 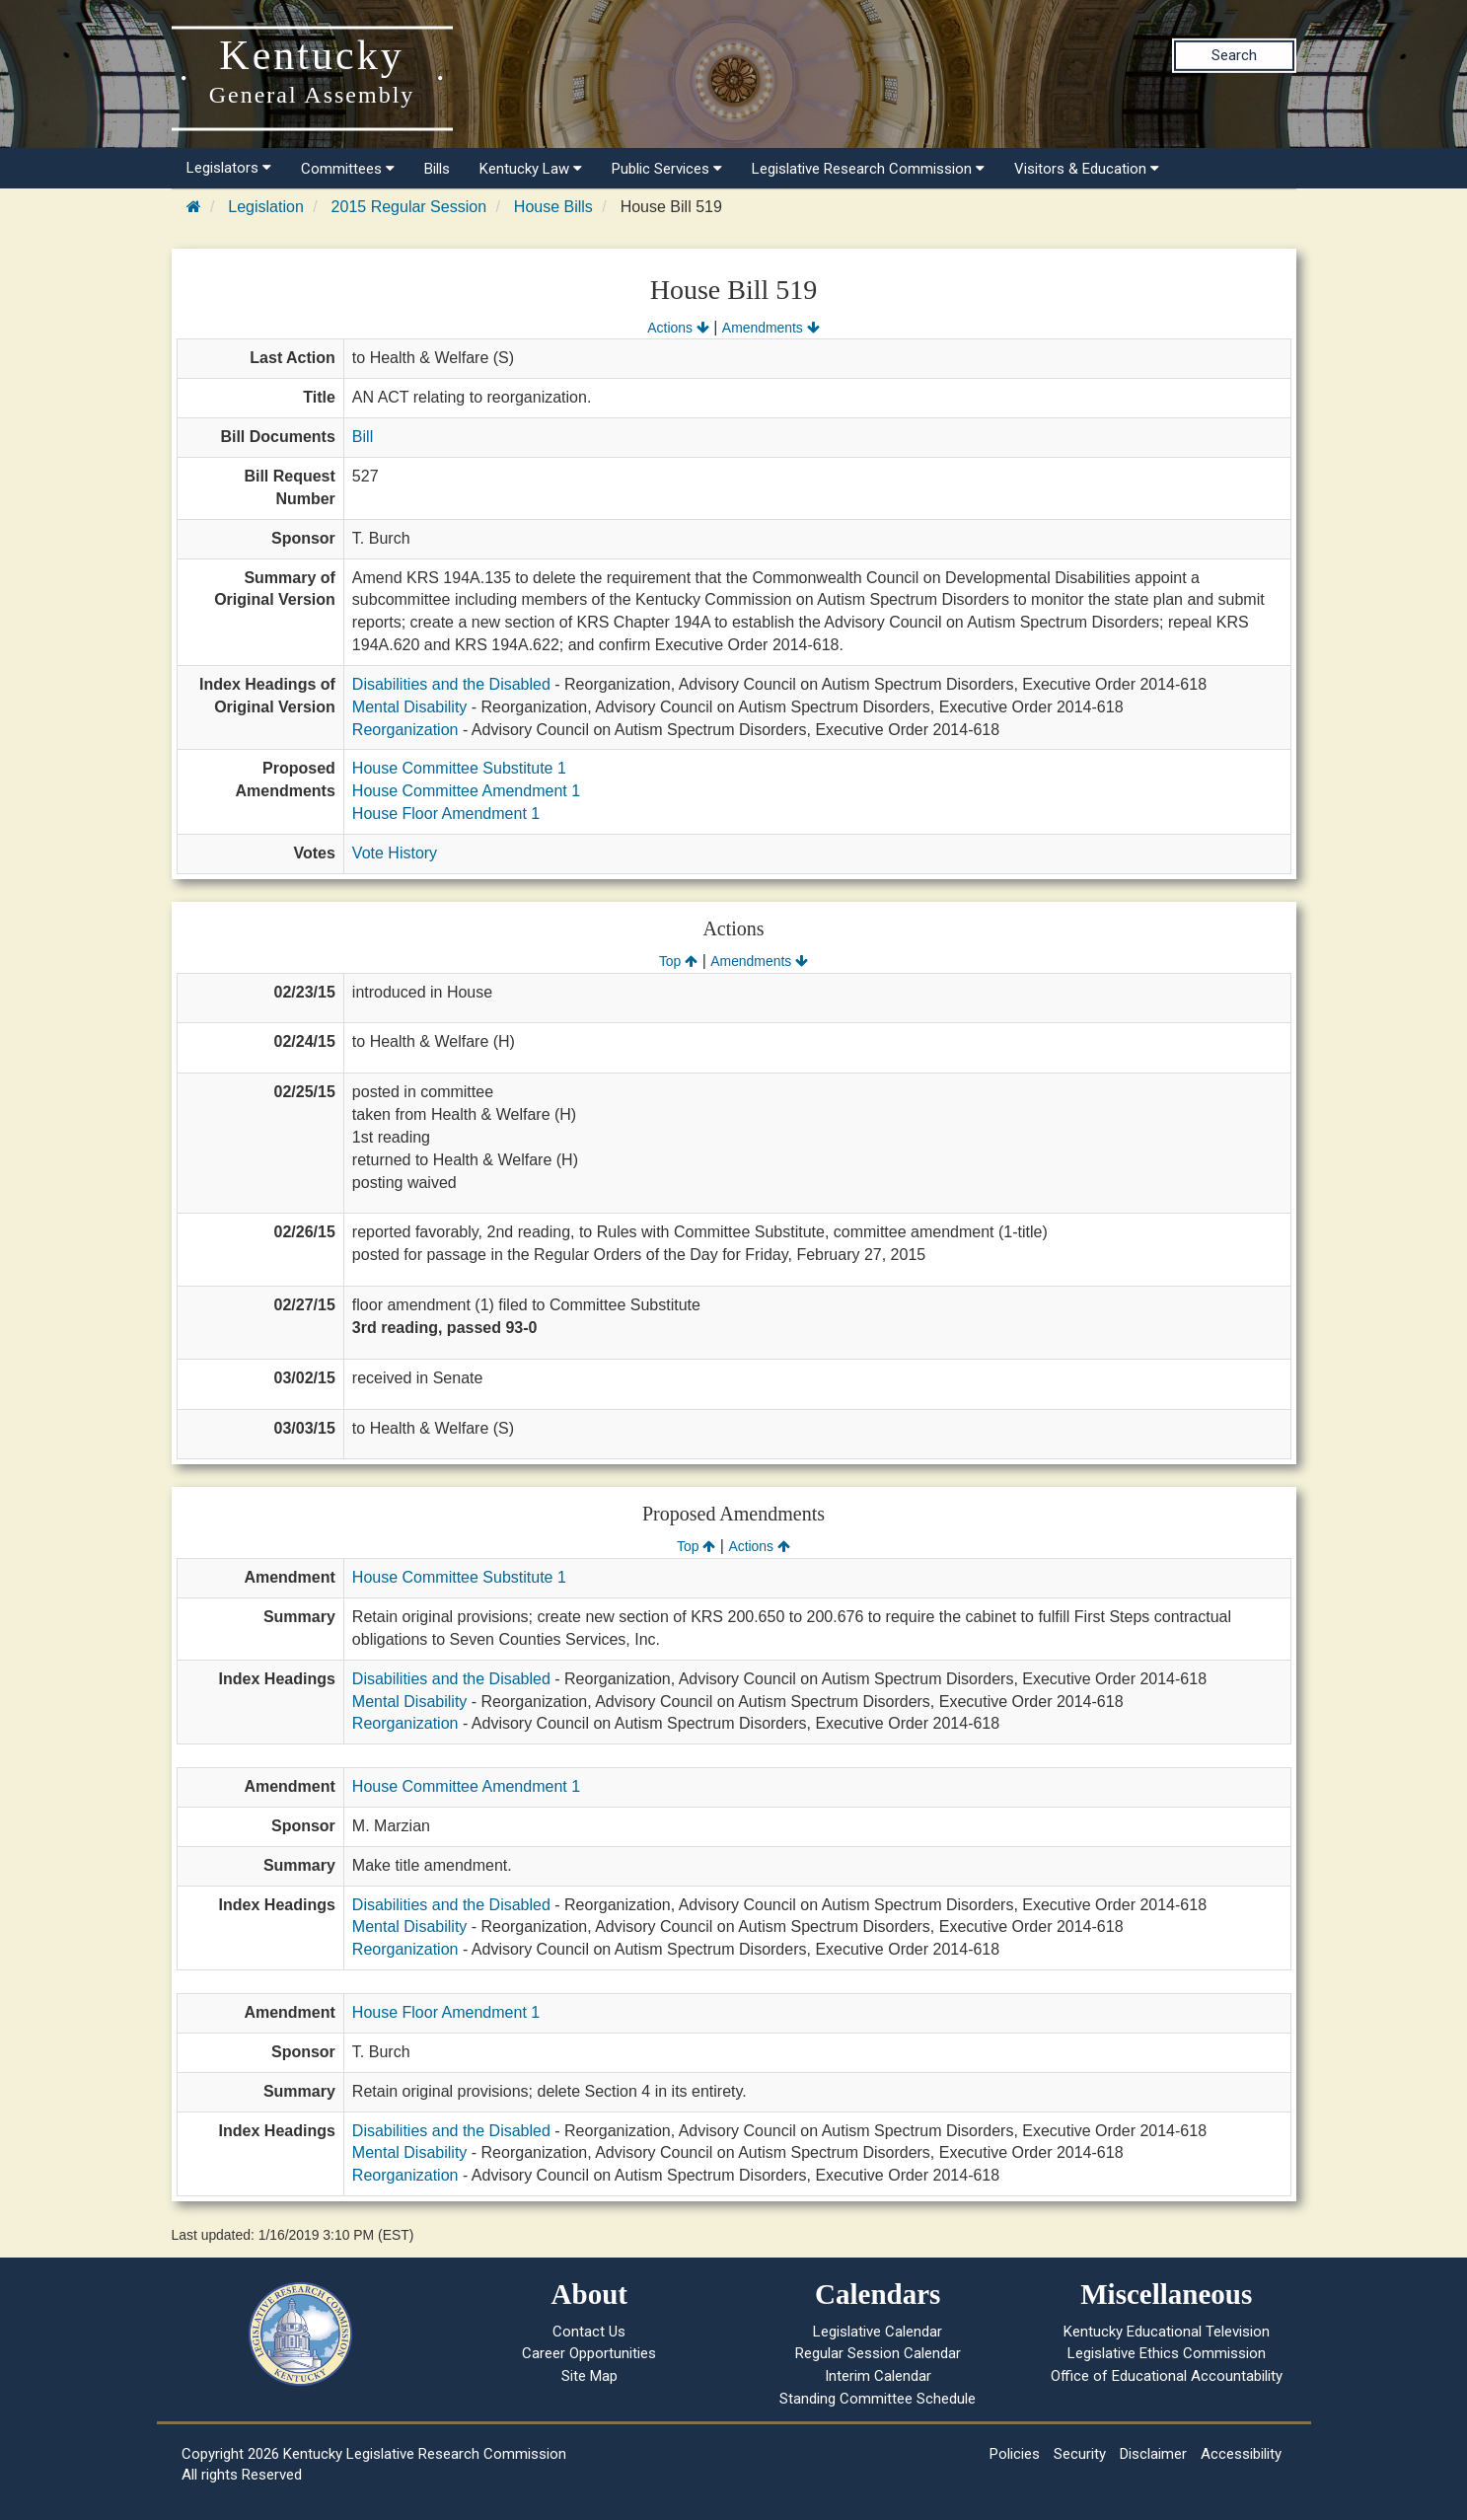 What do you see at coordinates (409, 707) in the screenshot?
I see `Mental Disability` at bounding box center [409, 707].